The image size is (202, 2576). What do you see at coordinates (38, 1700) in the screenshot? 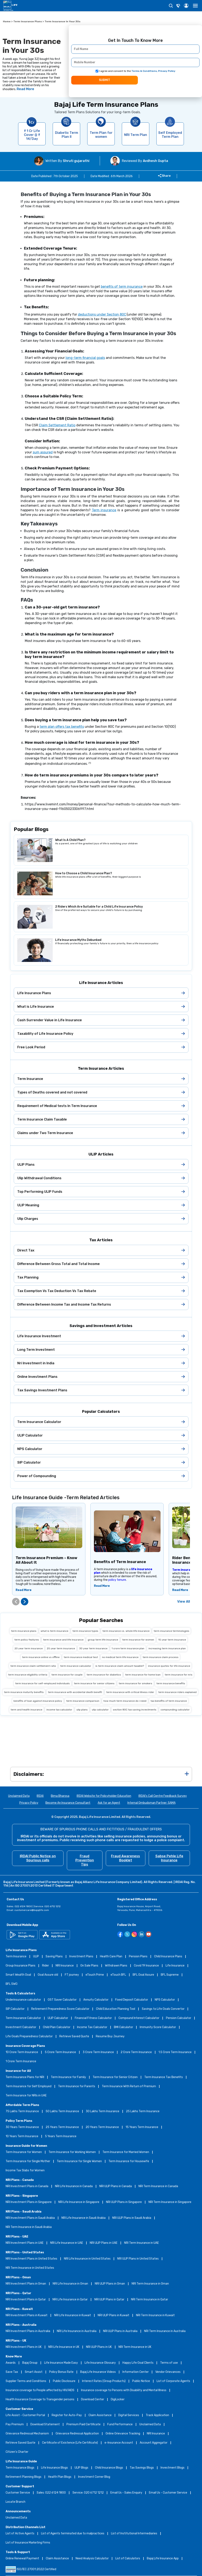
I see `benefits of loan against insurance policy` at bounding box center [38, 1700].